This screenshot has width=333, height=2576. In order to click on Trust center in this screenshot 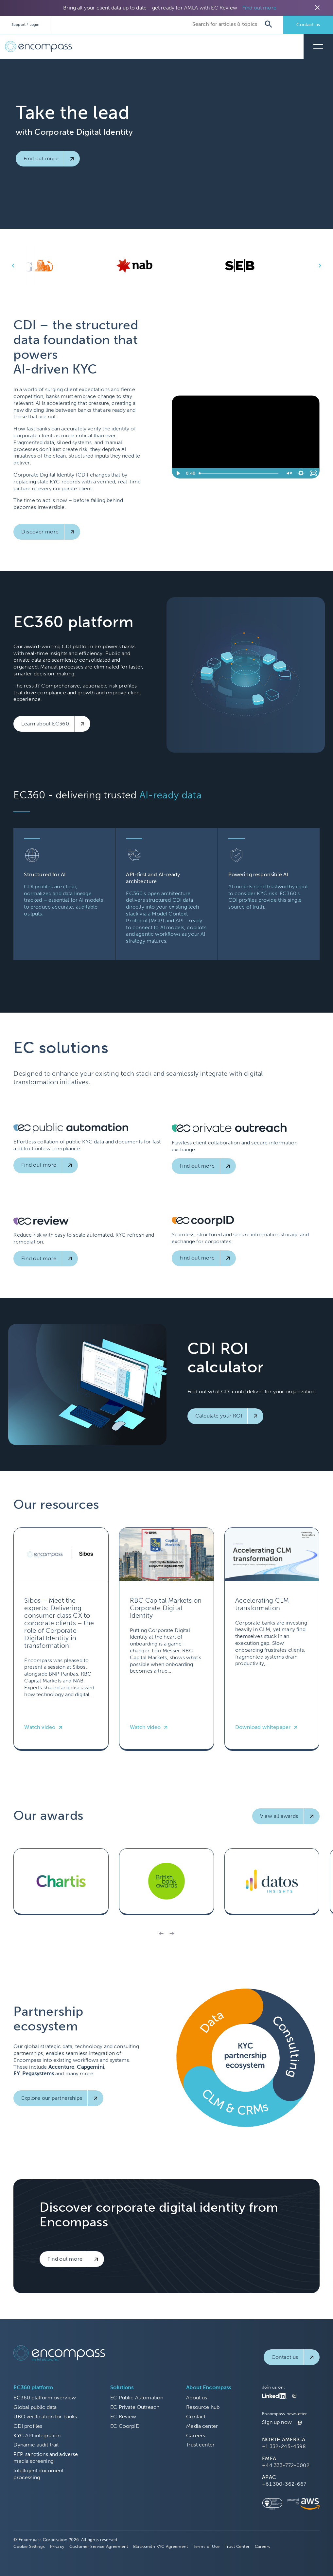, I will do `click(200, 2445)`.